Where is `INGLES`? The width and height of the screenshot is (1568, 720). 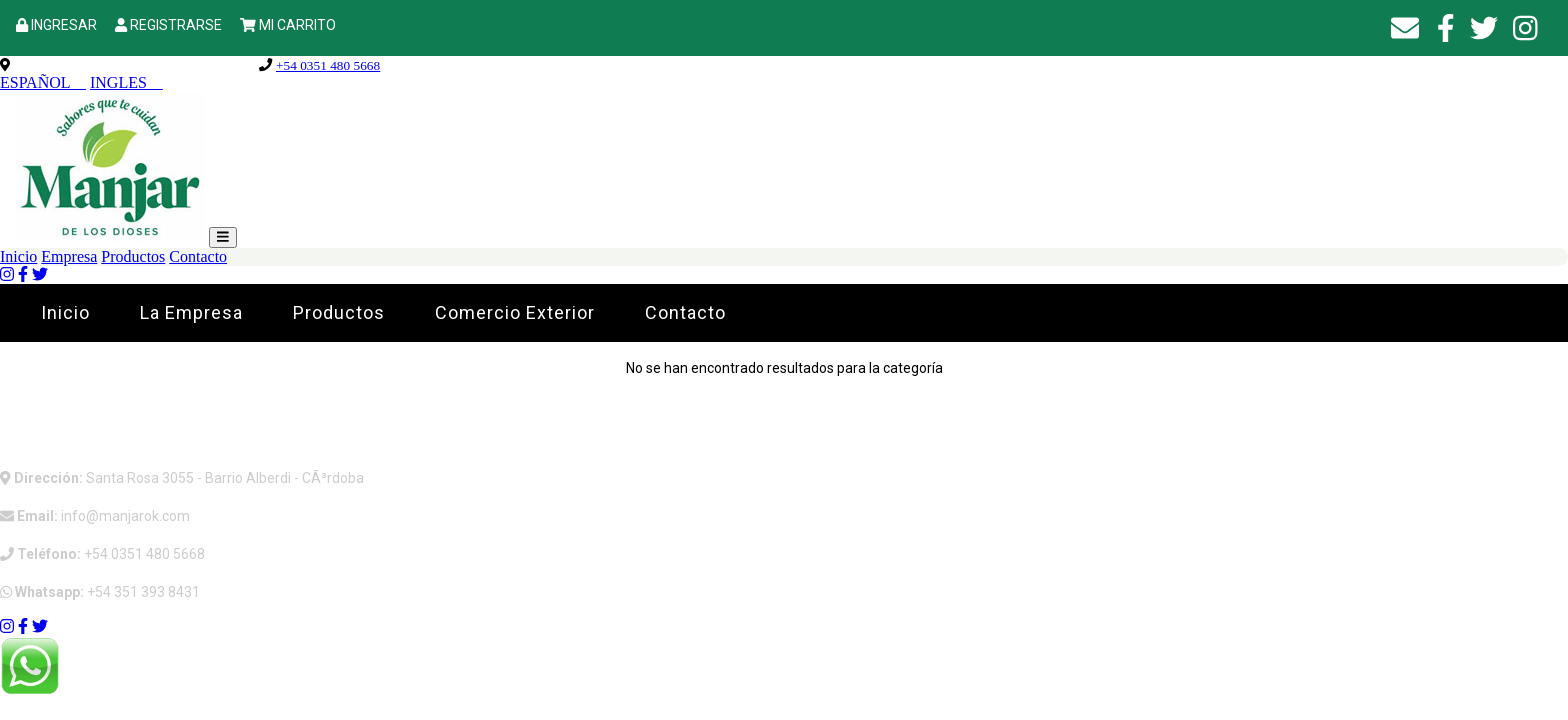
INGLES is located at coordinates (126, 82).